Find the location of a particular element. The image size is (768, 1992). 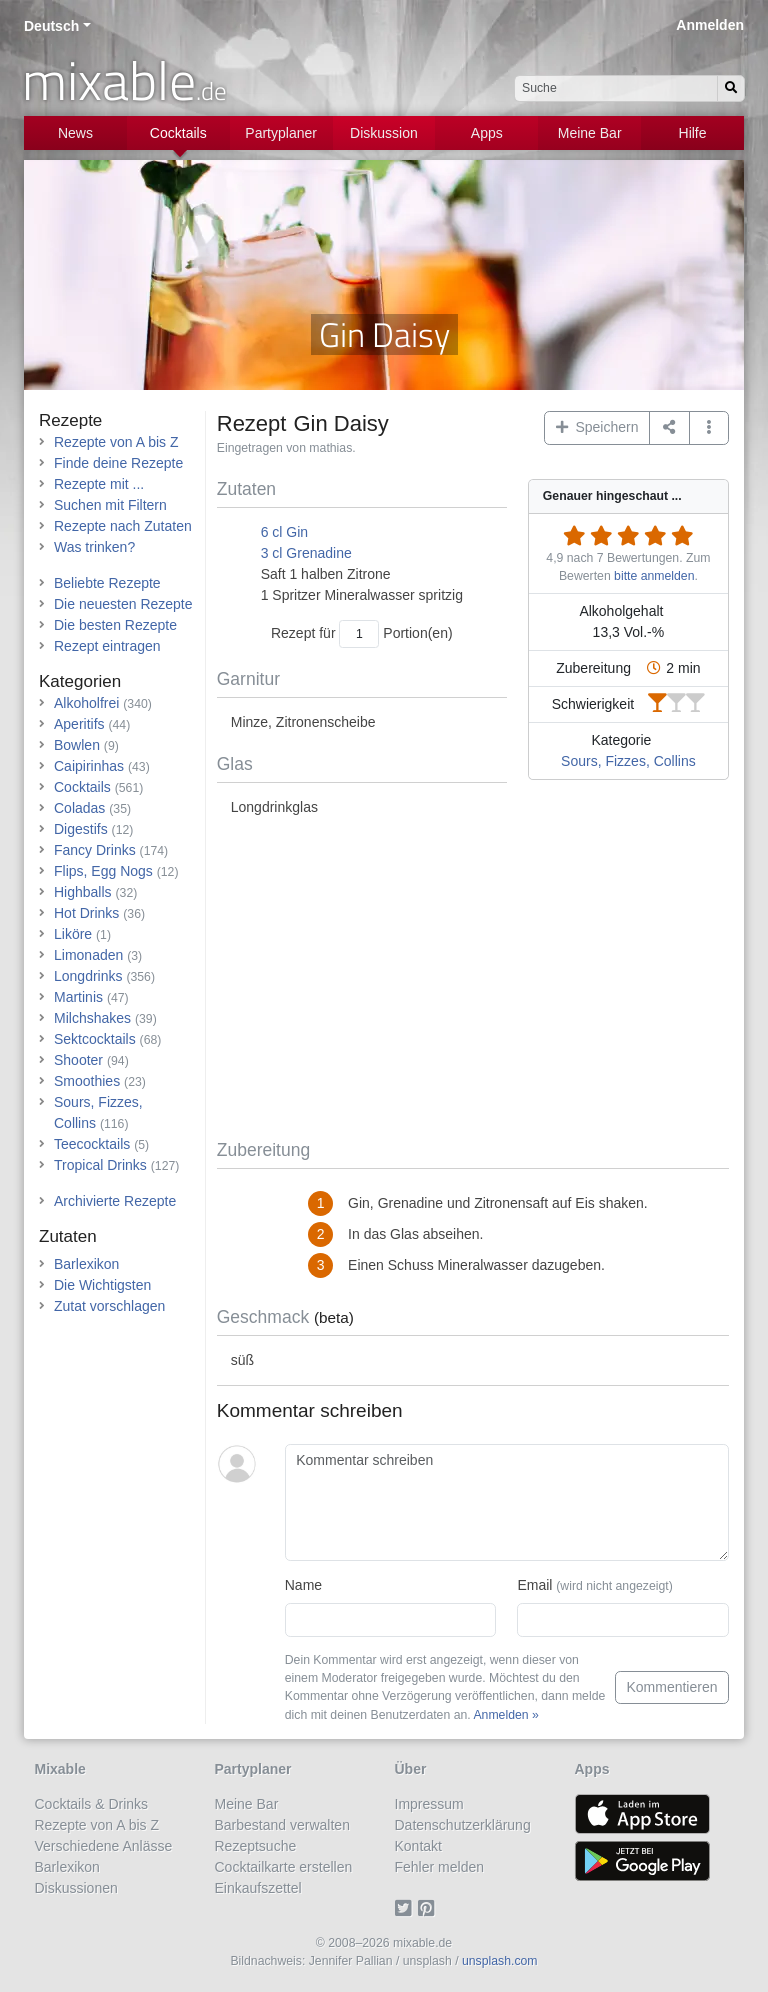

[Suchen] is located at coordinates (731, 88).